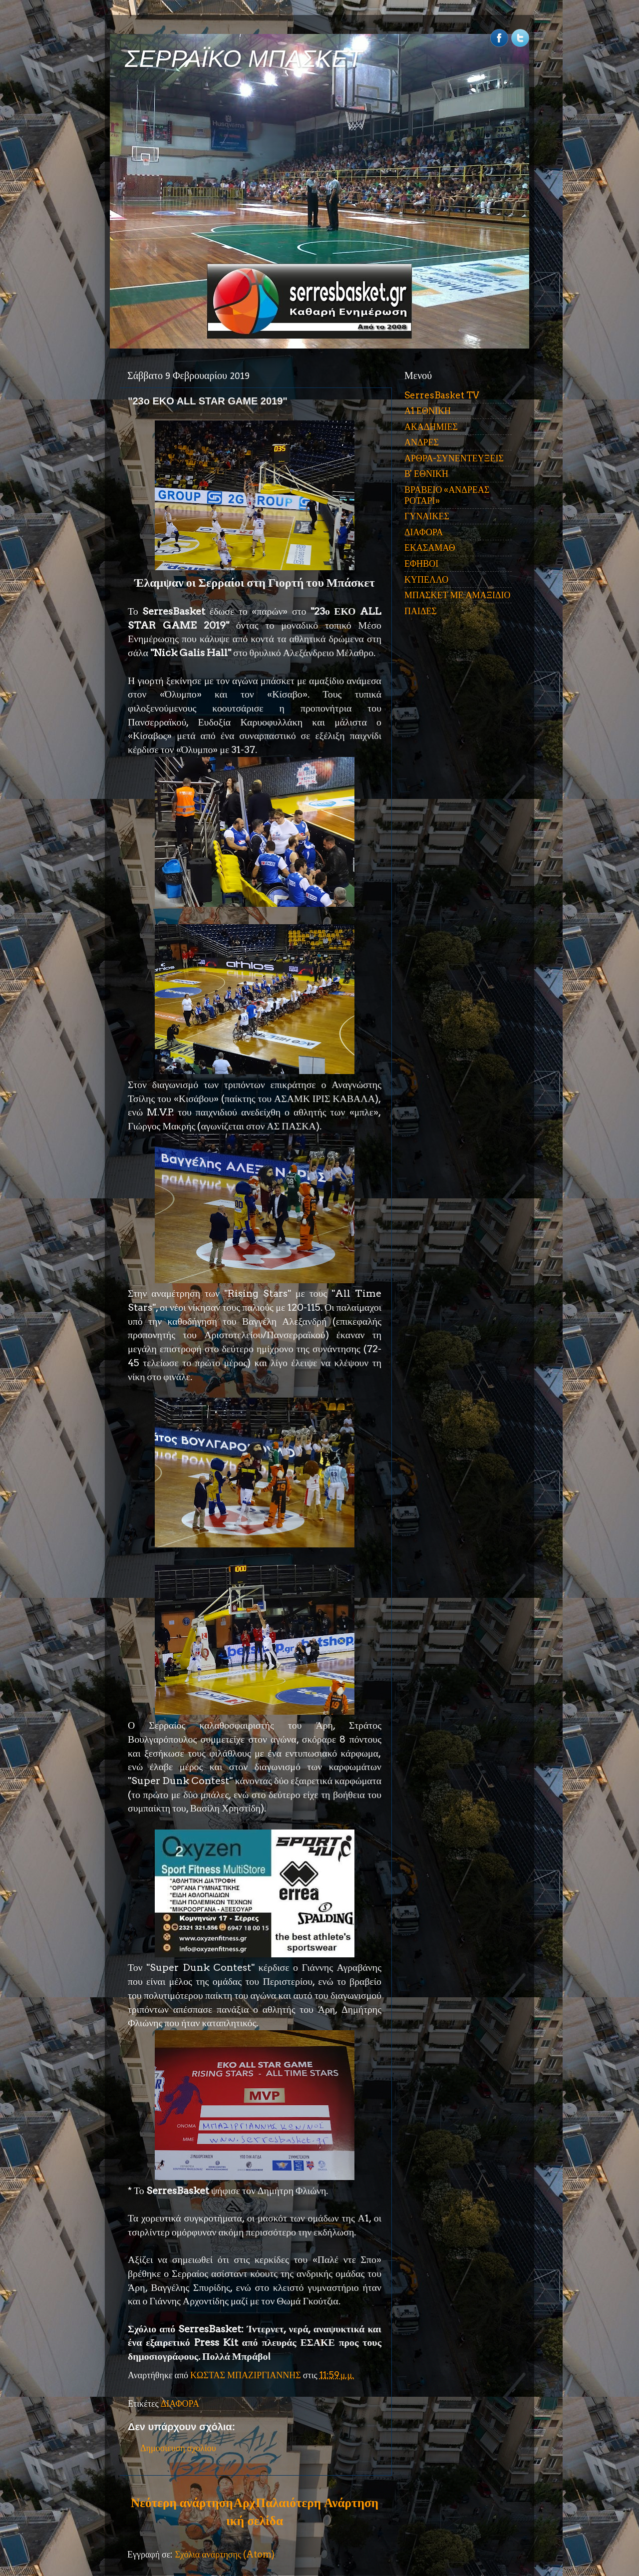 The image size is (639, 2576). Describe the element at coordinates (427, 410) in the screenshot. I see `Α1 ΕΘΝΙΚΗ` at that location.